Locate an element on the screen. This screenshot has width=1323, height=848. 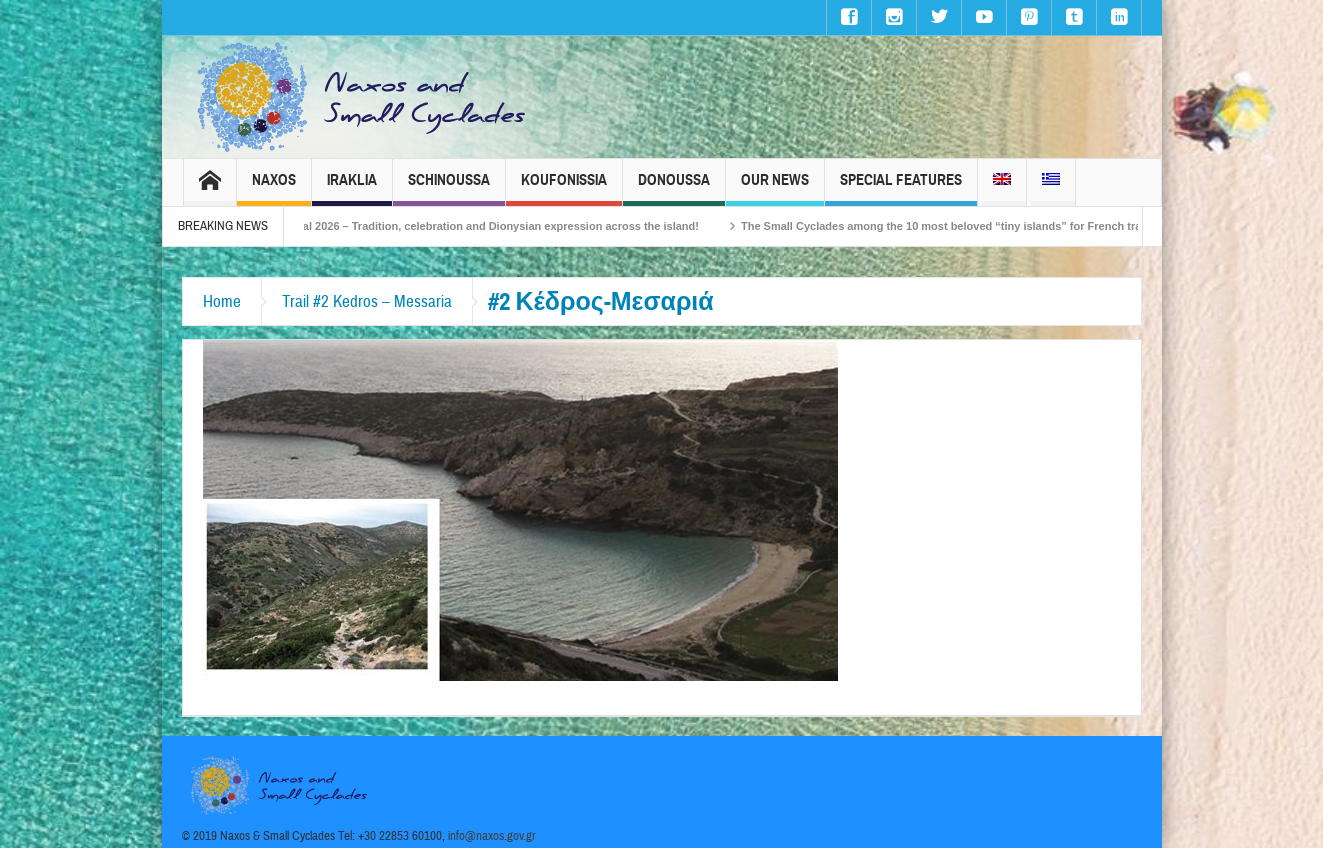
Iraklia is located at coordinates (352, 188).